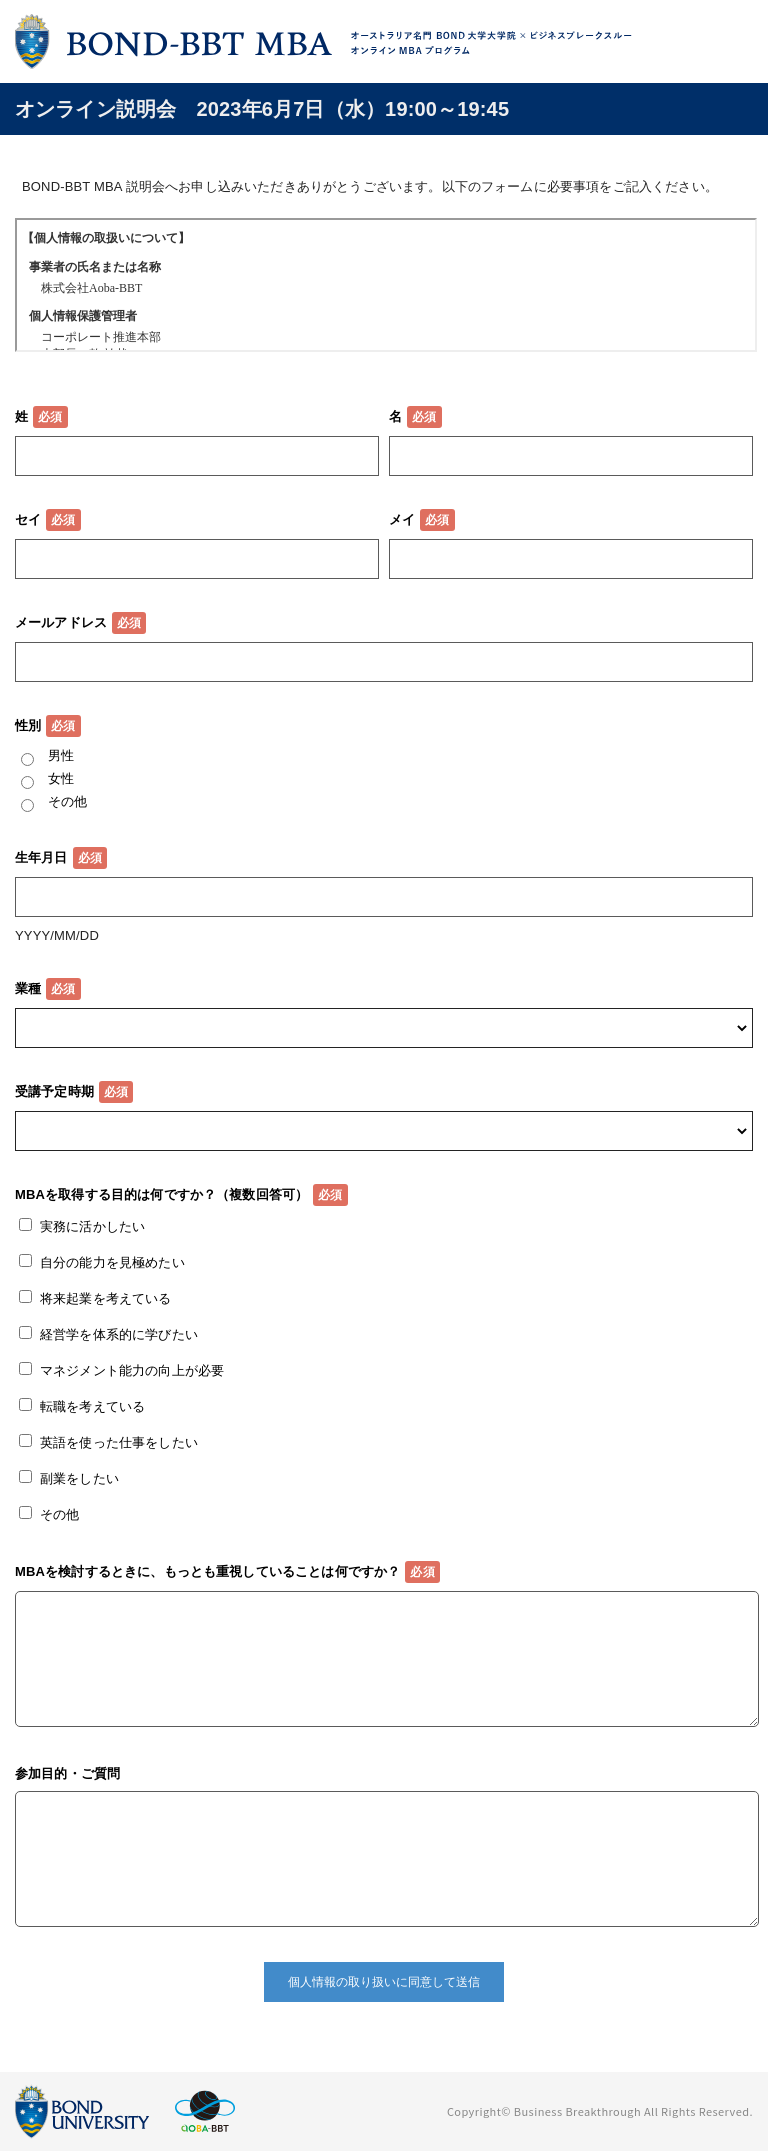 The image size is (768, 2151). What do you see at coordinates (92, 1406) in the screenshot?
I see `転職を考えている` at bounding box center [92, 1406].